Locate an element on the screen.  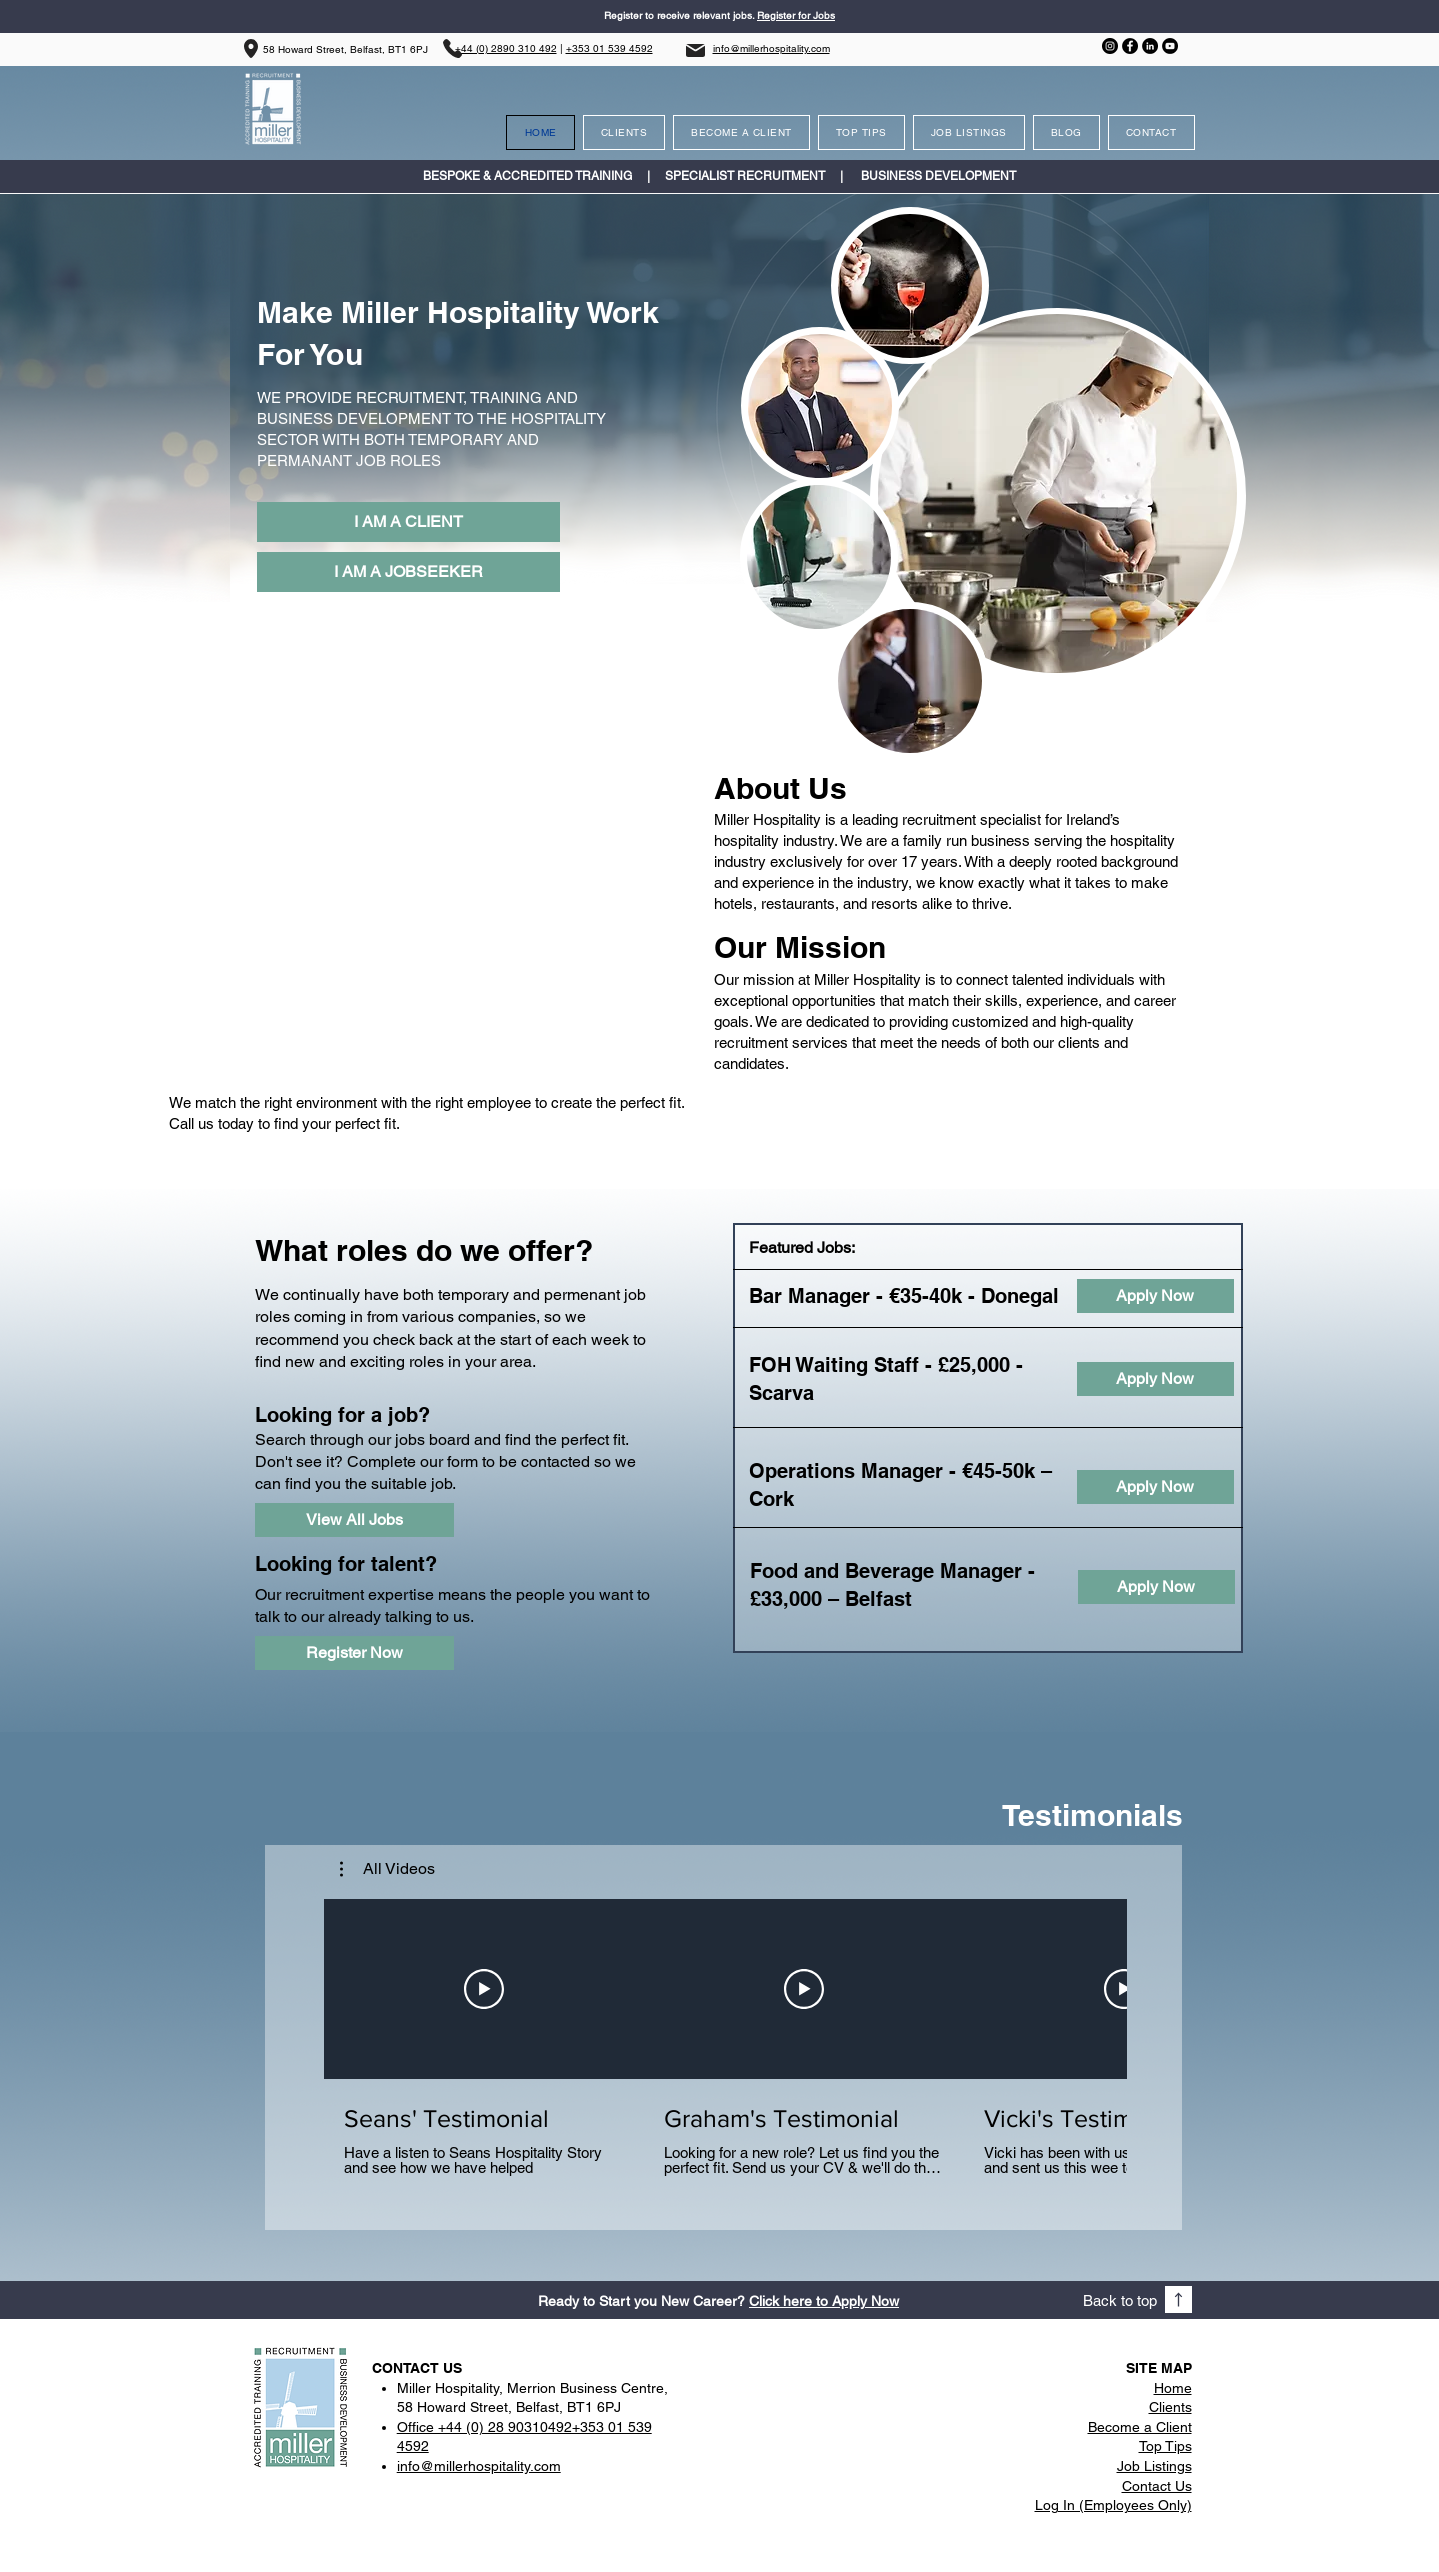
[I AM A JOBSEEKER] is located at coordinates (408, 572).